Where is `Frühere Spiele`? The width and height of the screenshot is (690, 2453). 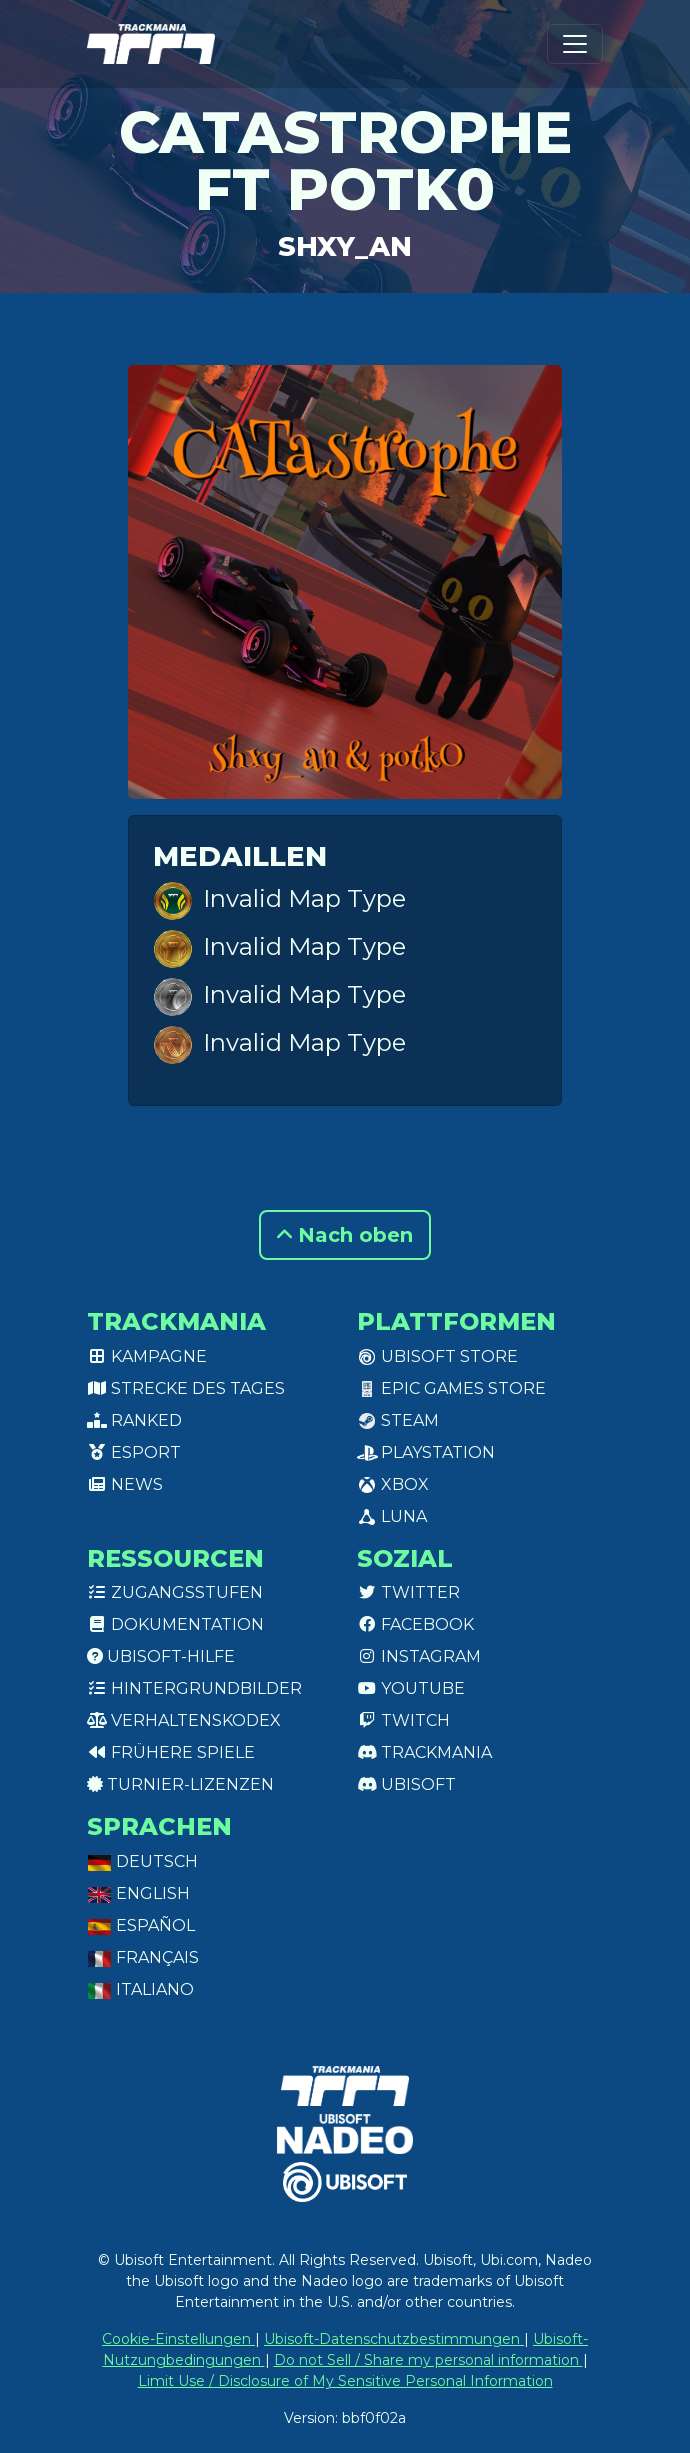
Frühere Spiele is located at coordinates (171, 1752).